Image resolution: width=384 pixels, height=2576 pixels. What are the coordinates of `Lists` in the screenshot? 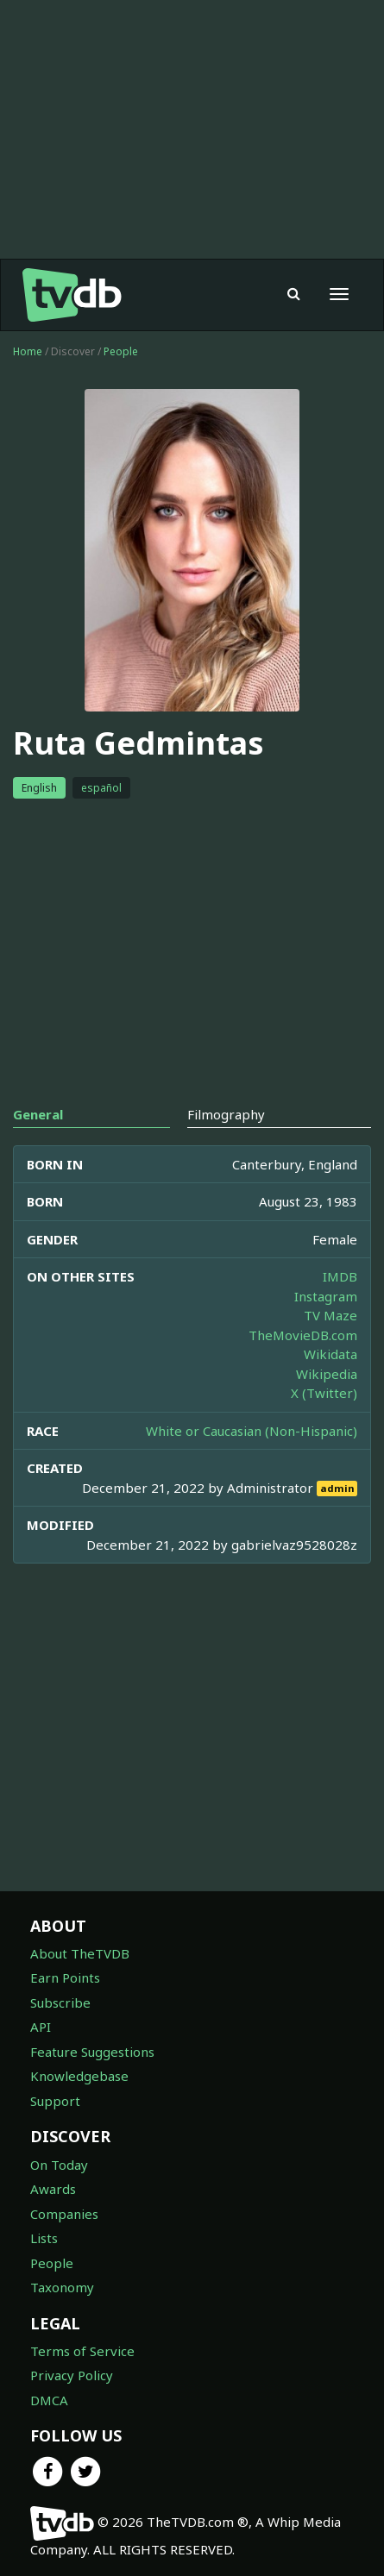 It's located at (44, 2238).